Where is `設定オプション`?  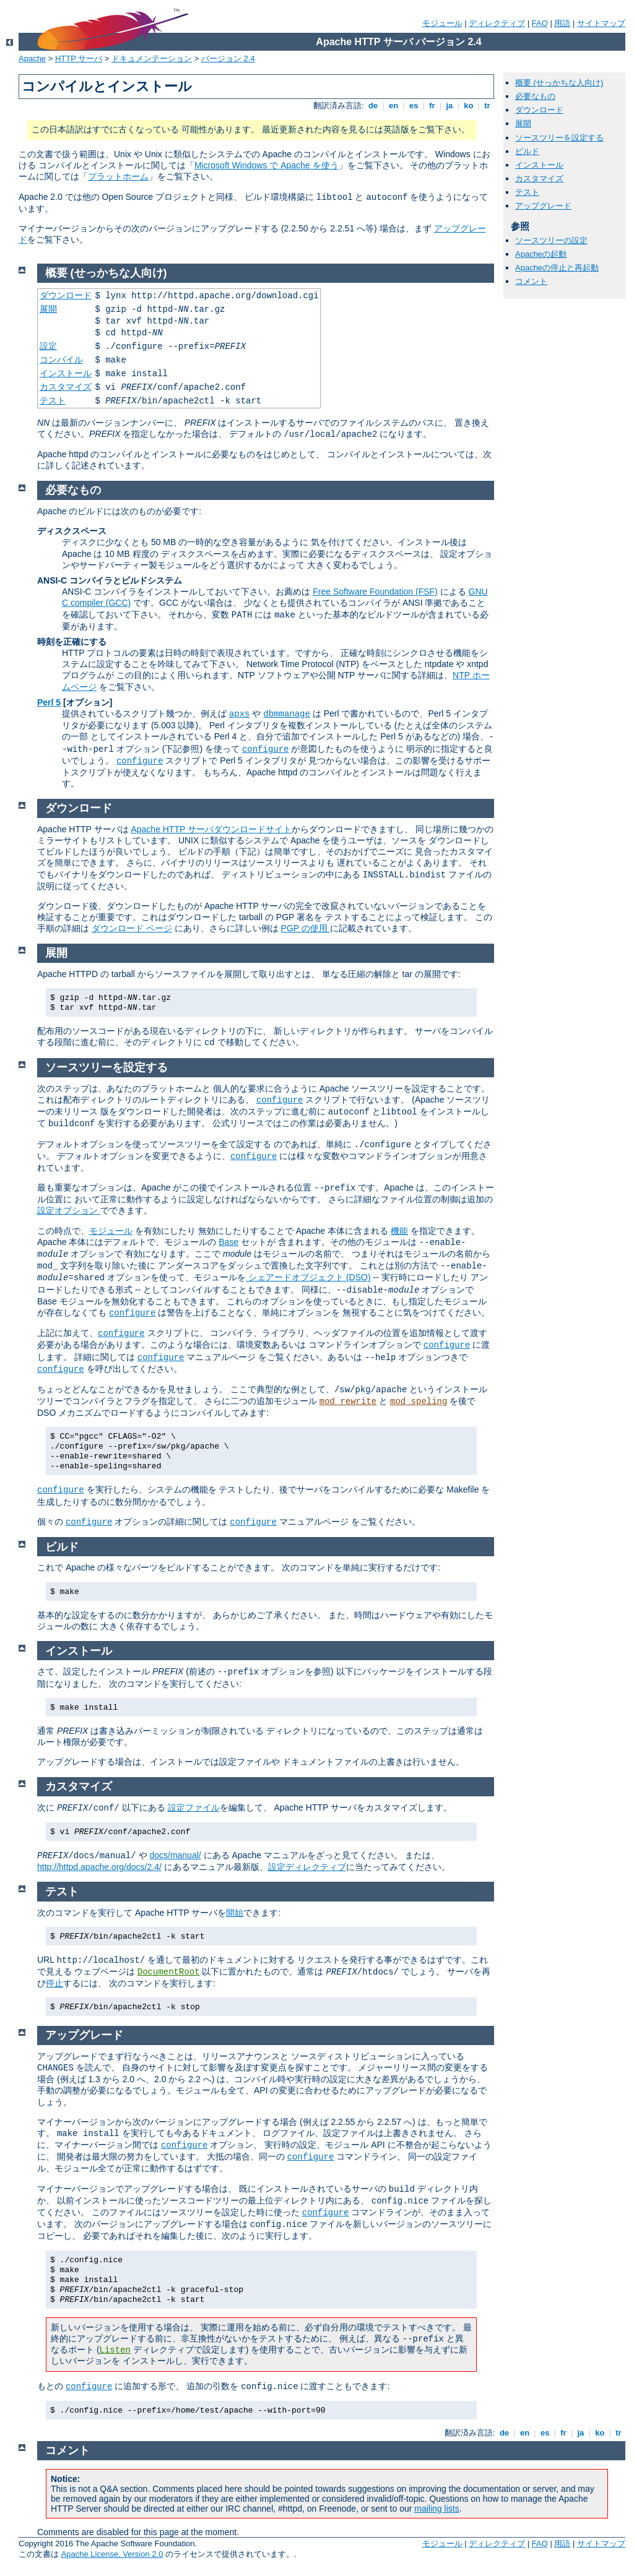 設定オプション is located at coordinates (68, 1210).